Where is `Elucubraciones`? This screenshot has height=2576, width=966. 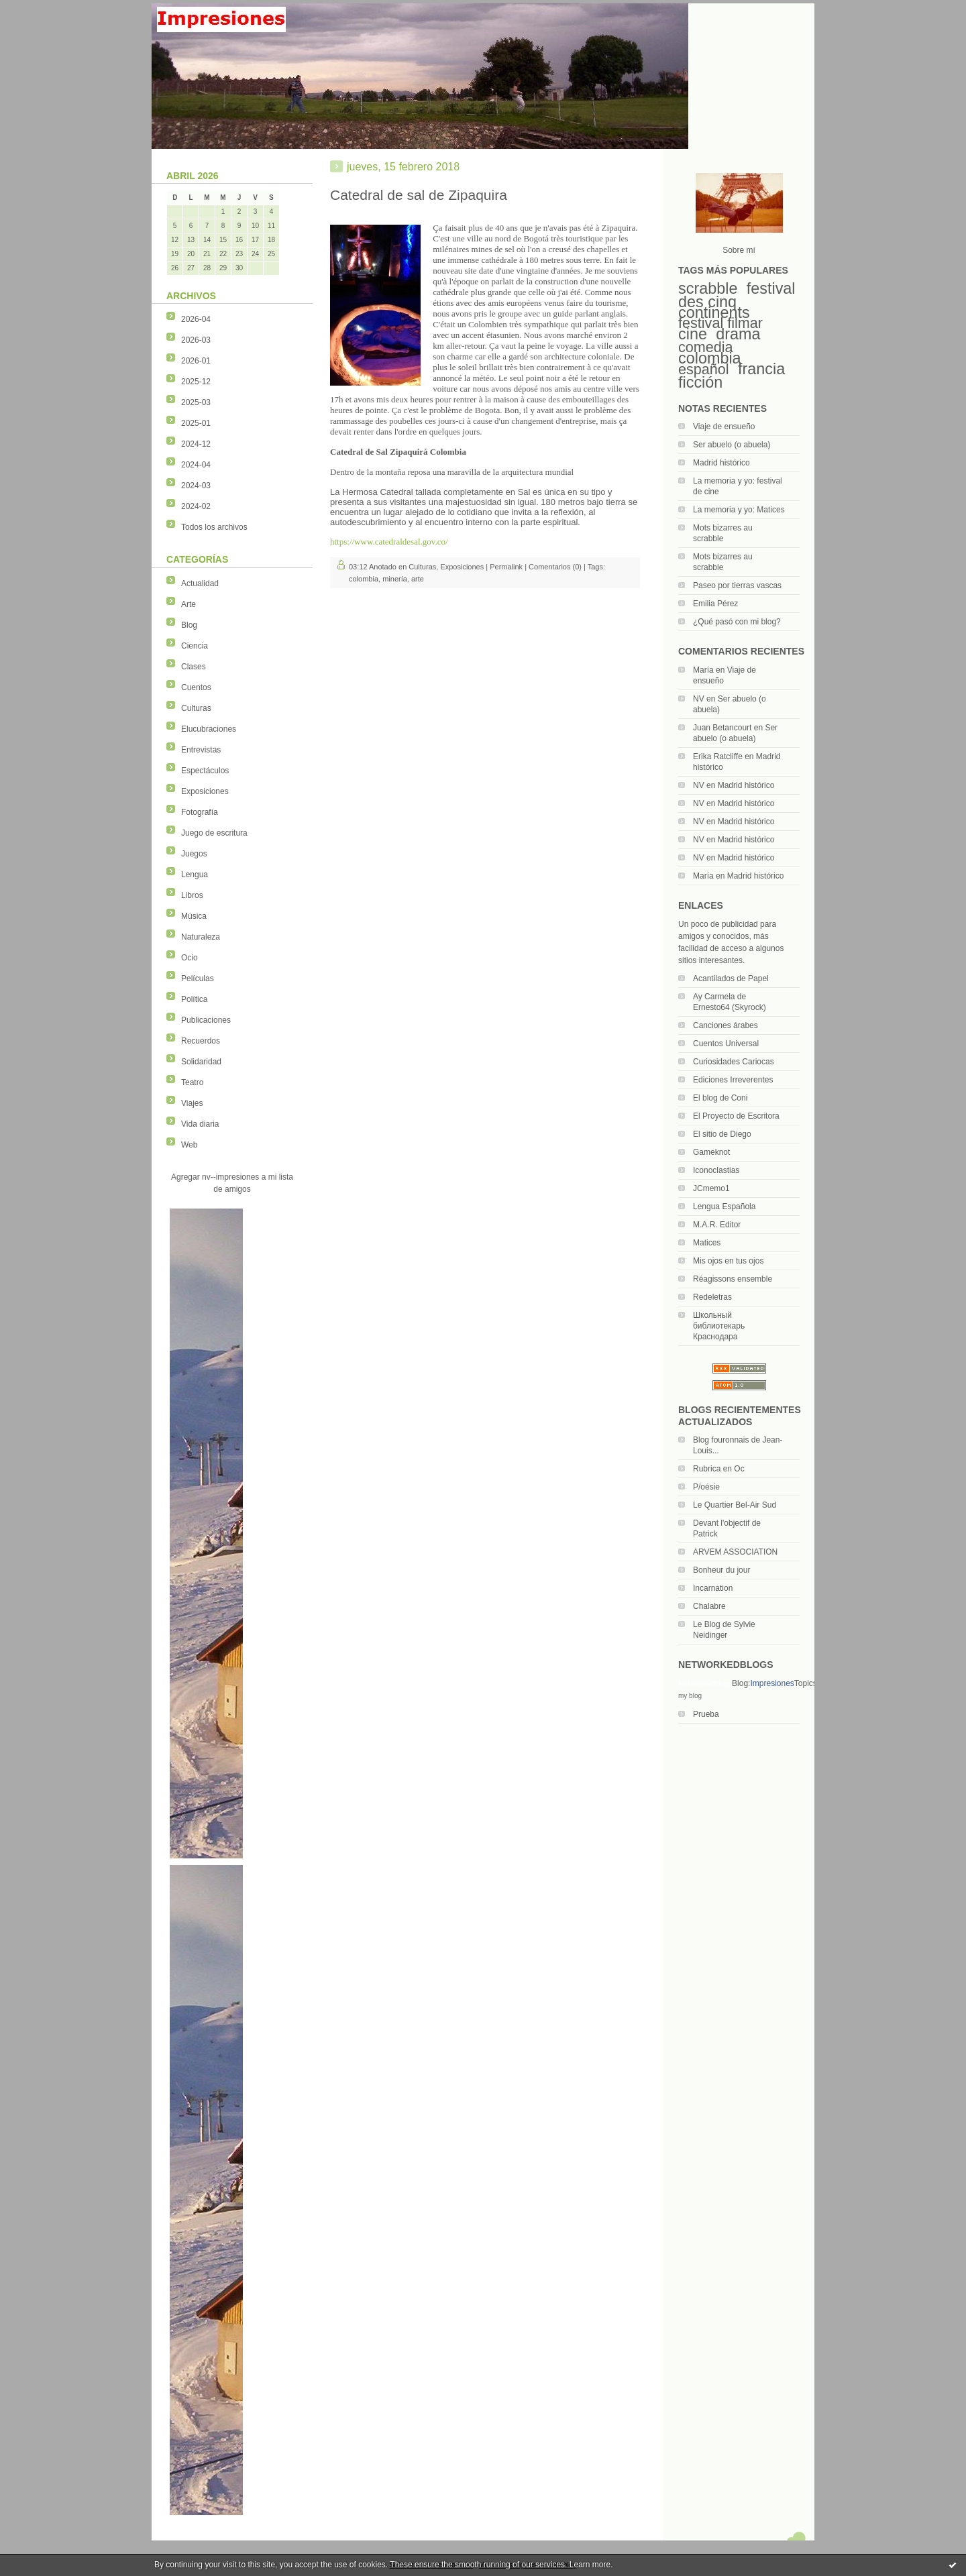 Elucubraciones is located at coordinates (208, 729).